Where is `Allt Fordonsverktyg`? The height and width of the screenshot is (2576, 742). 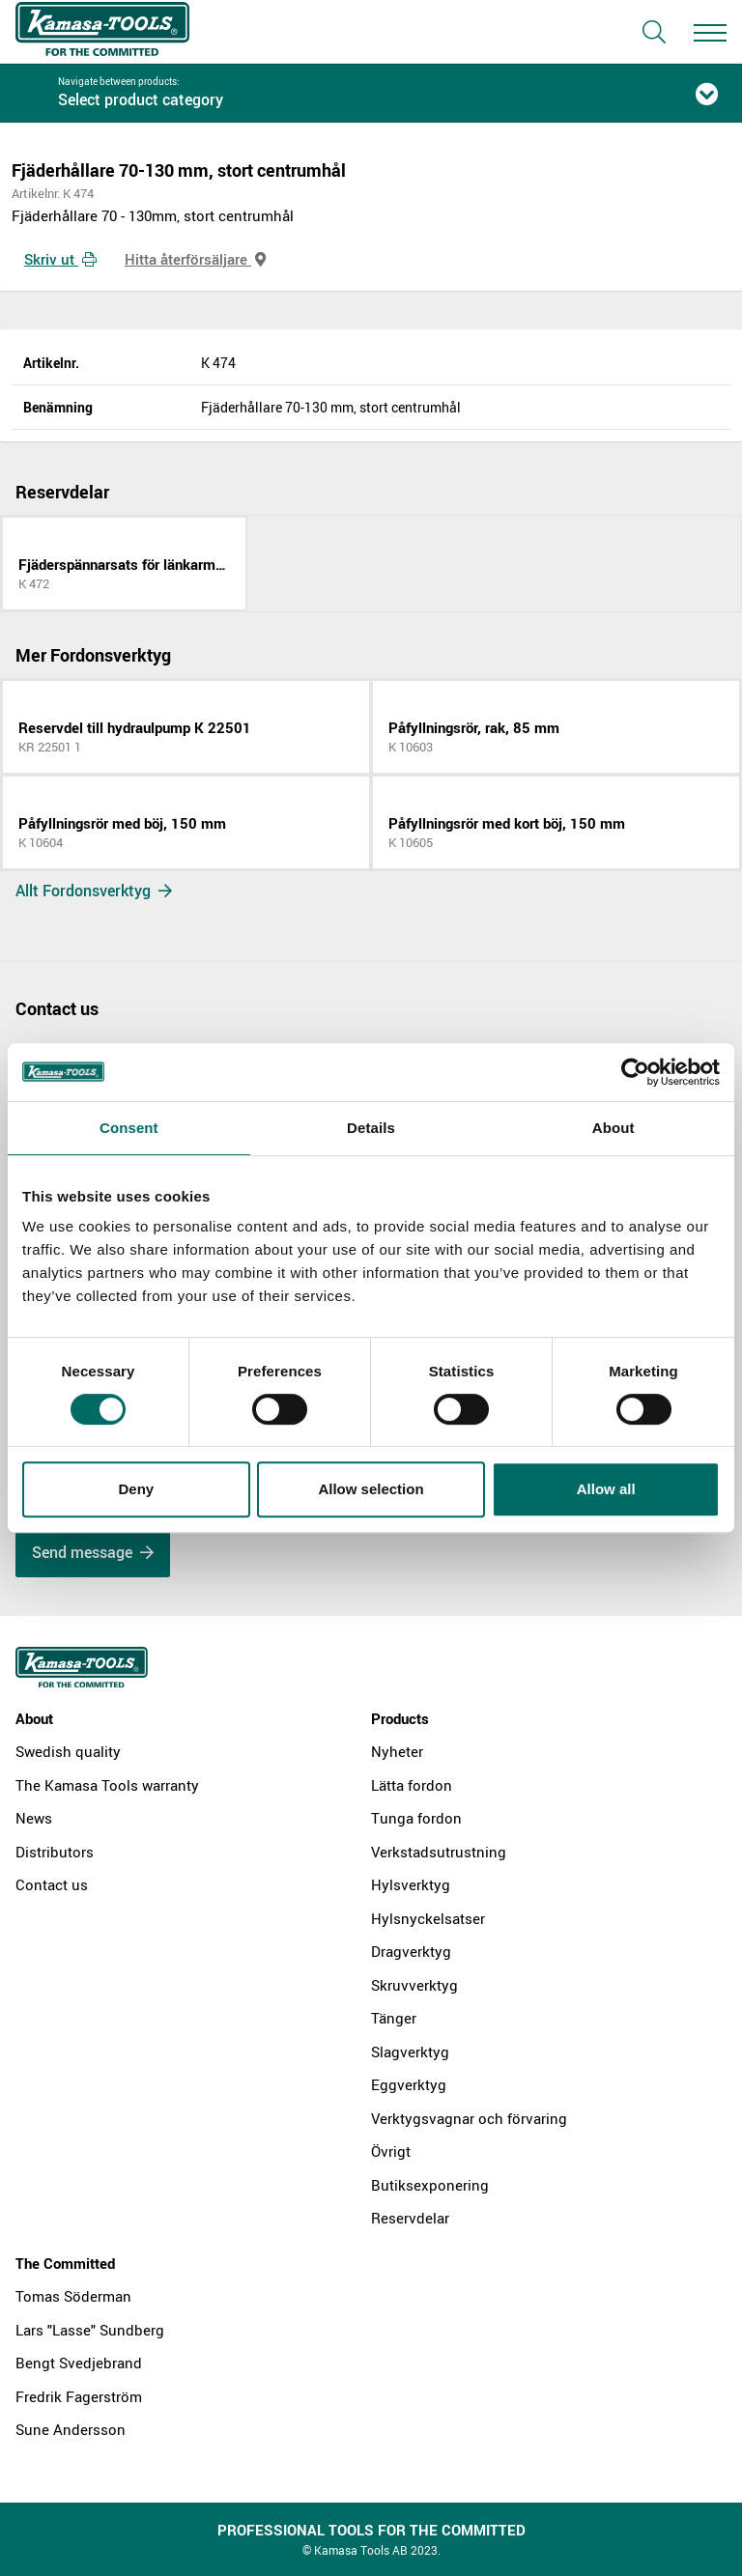
Allt Fordonsverktyg is located at coordinates (93, 890).